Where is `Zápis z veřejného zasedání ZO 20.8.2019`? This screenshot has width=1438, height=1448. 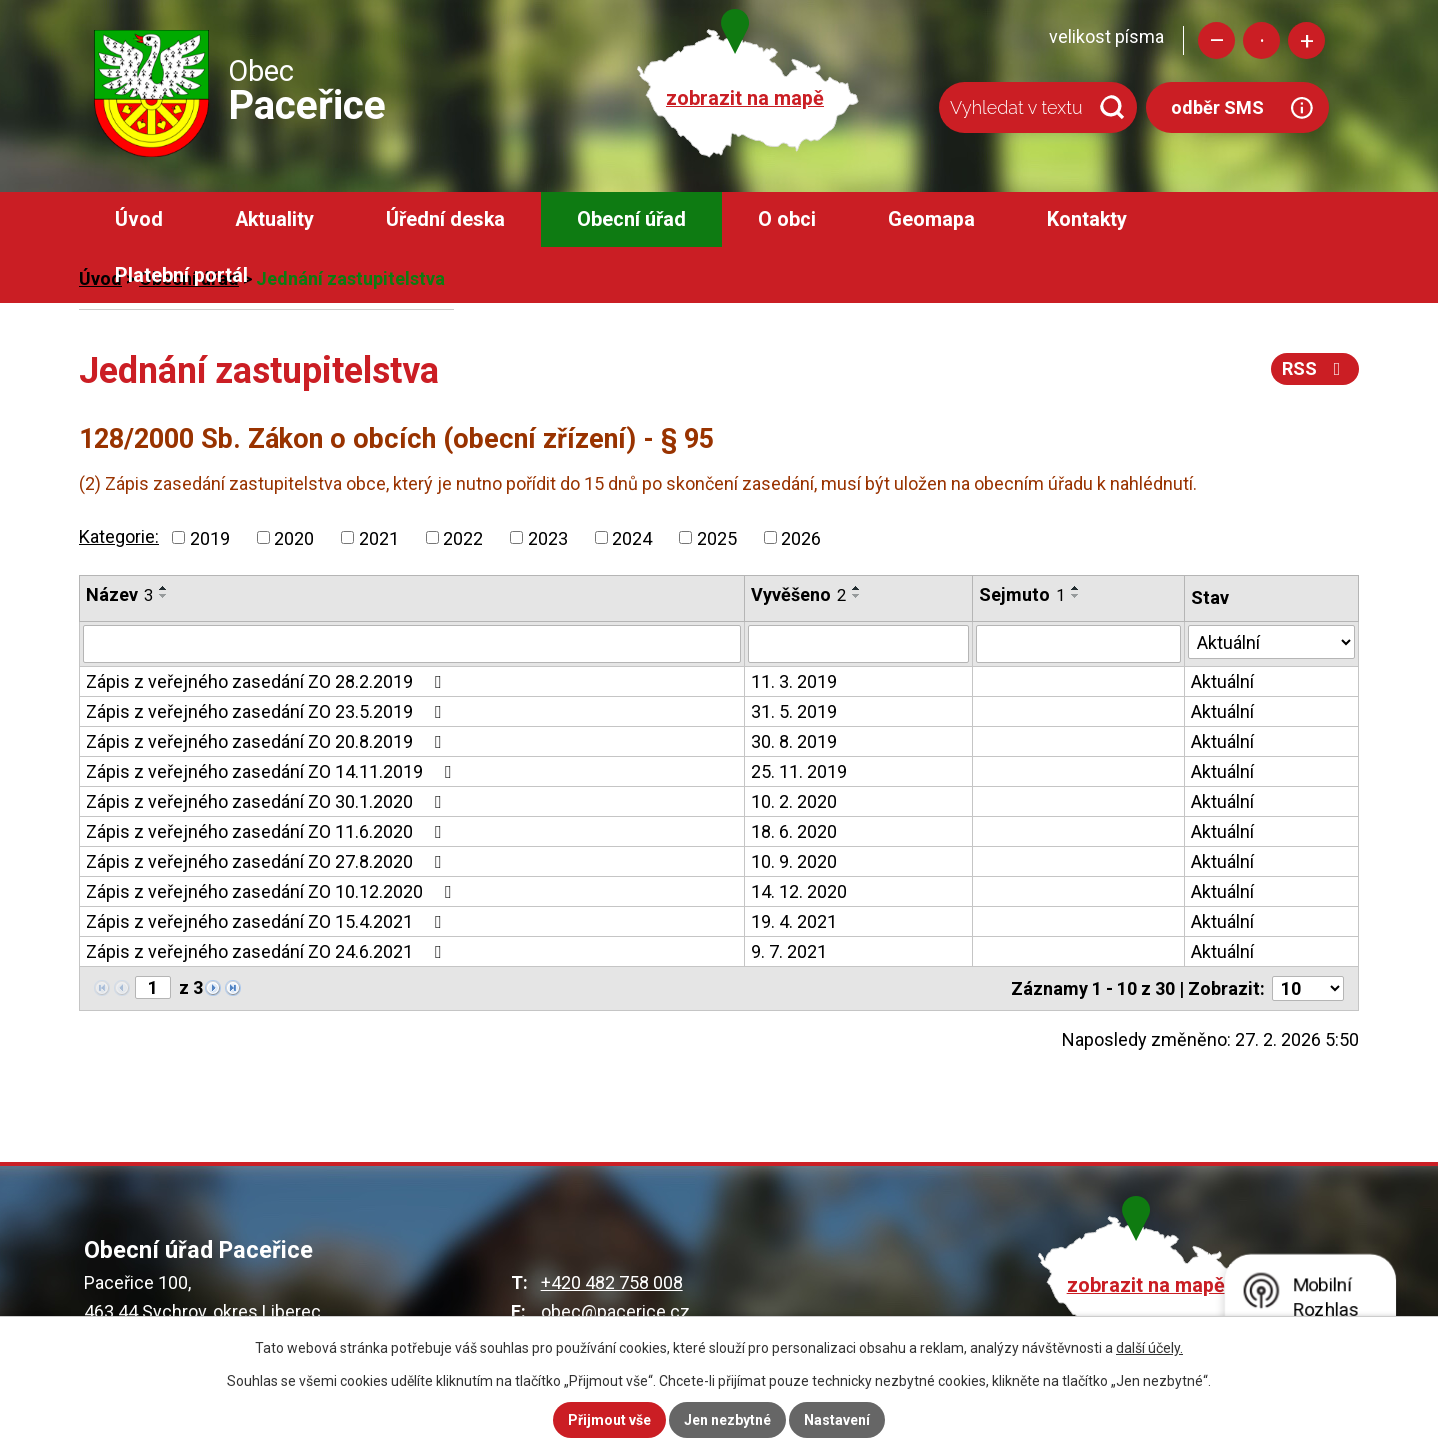 Zápis z veřejného zasedání ZO 20.8.2019 is located at coordinates (267, 741).